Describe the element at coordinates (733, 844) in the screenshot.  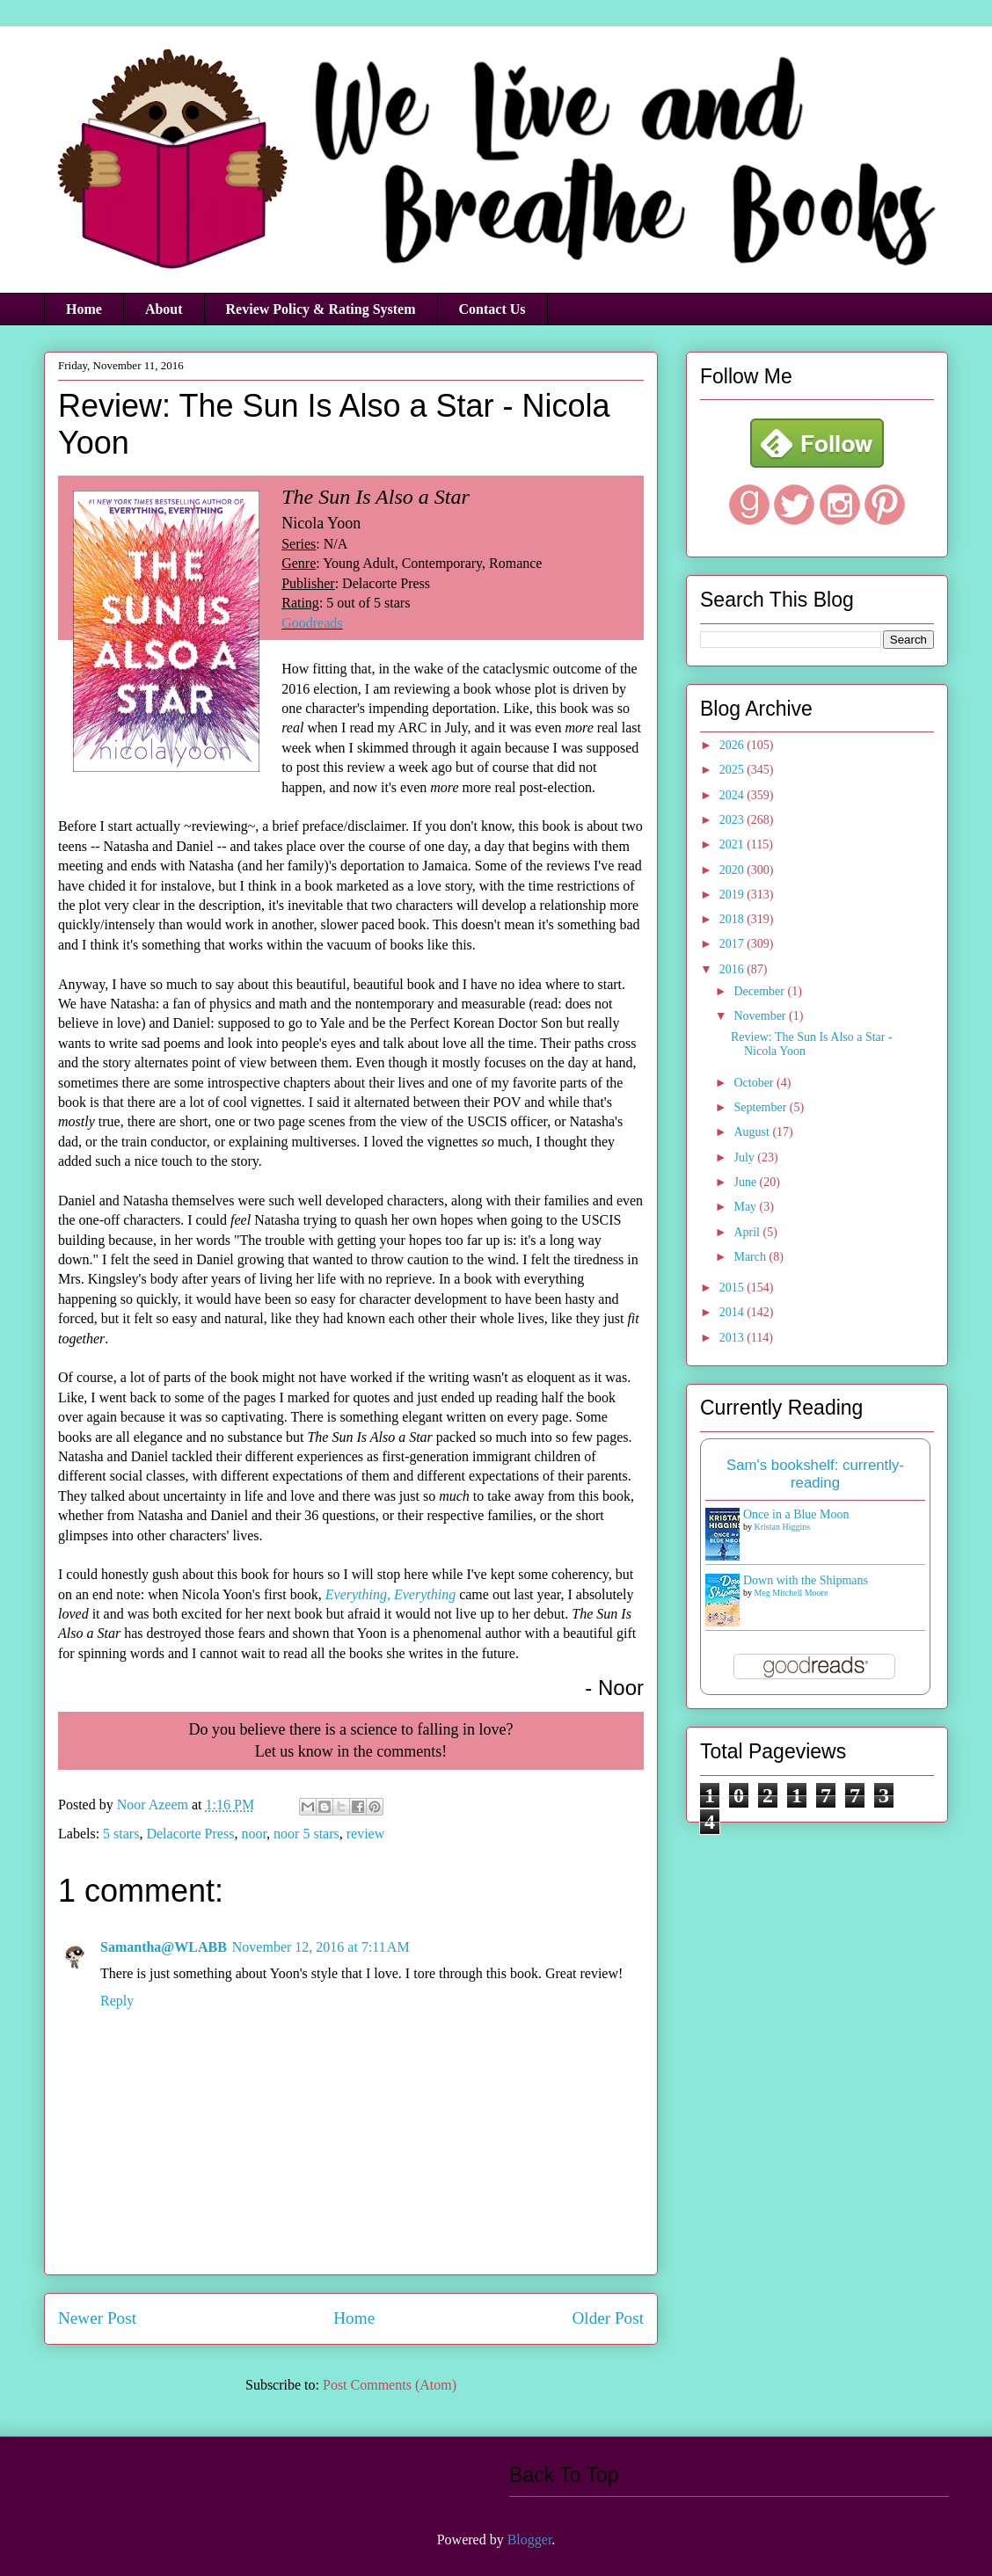
I see `2021` at that location.